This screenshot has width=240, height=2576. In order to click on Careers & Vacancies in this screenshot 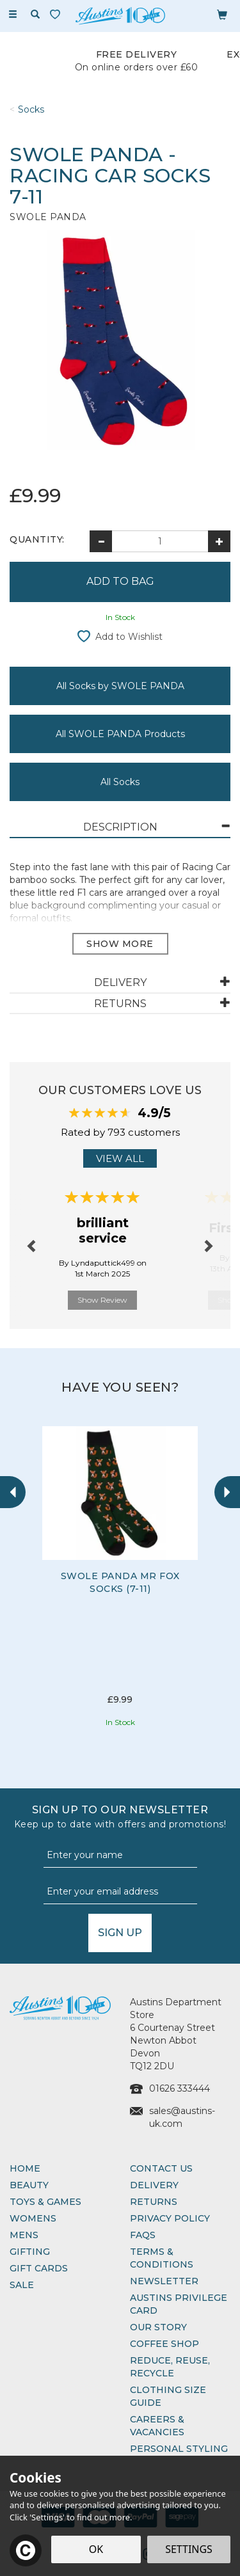, I will do `click(157, 2425)`.